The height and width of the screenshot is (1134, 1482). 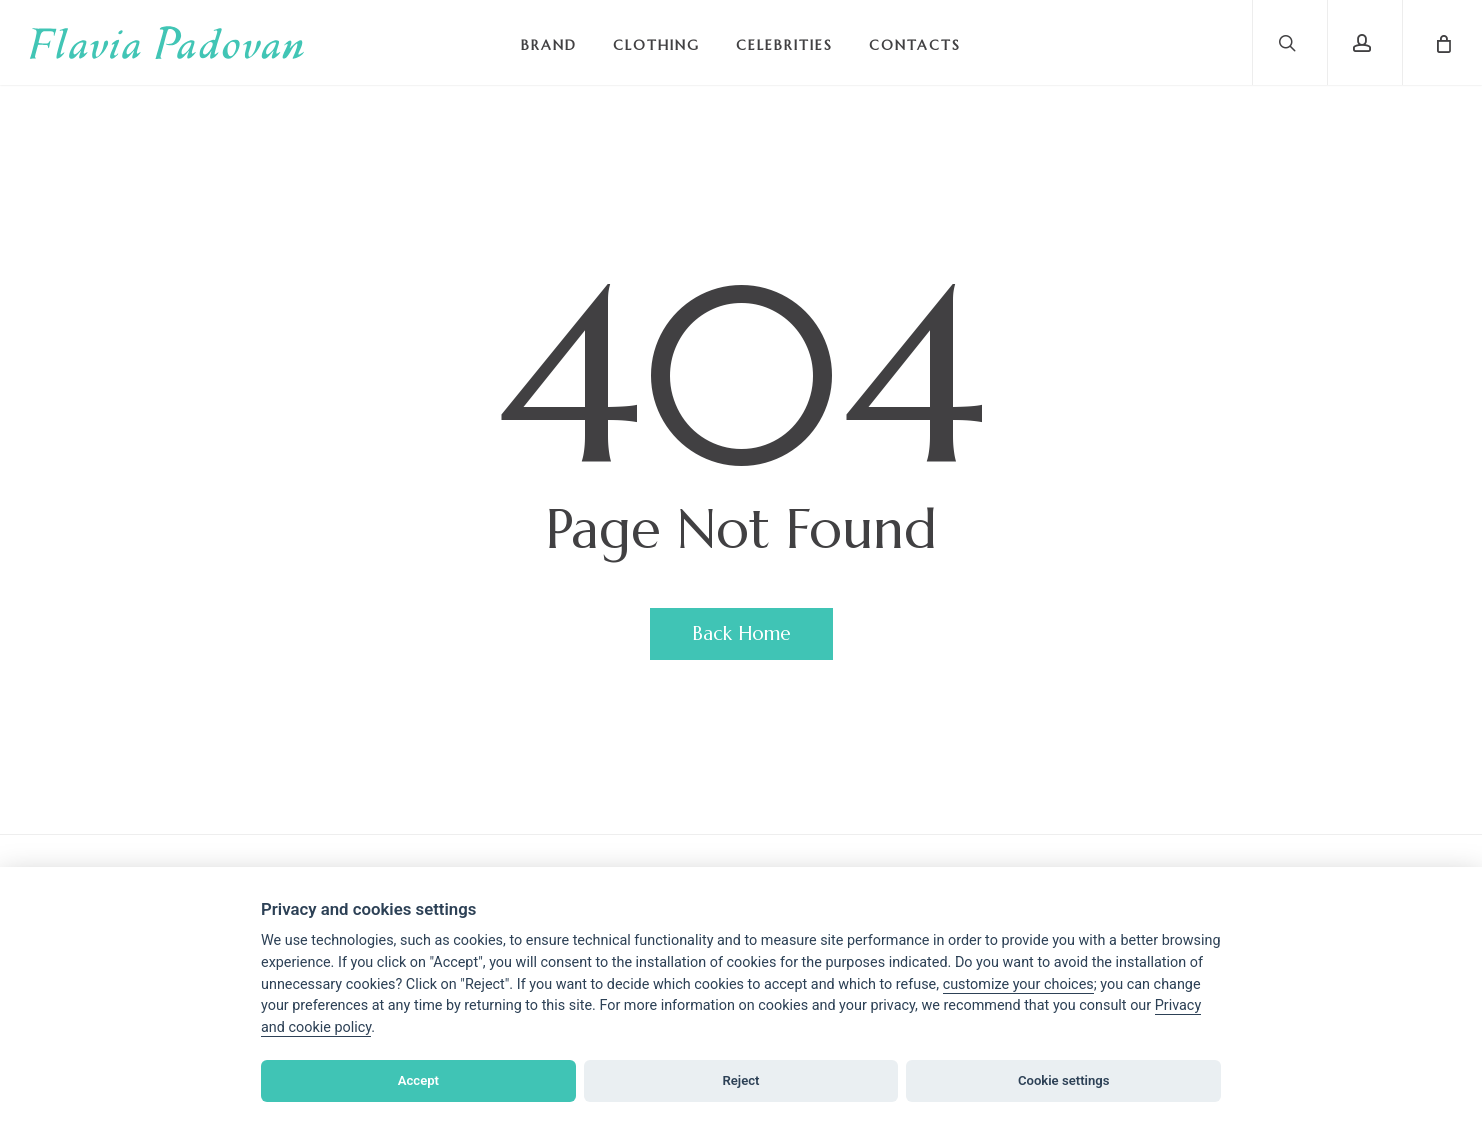 What do you see at coordinates (1018, 985) in the screenshot?
I see `[View cookie settings]` at bounding box center [1018, 985].